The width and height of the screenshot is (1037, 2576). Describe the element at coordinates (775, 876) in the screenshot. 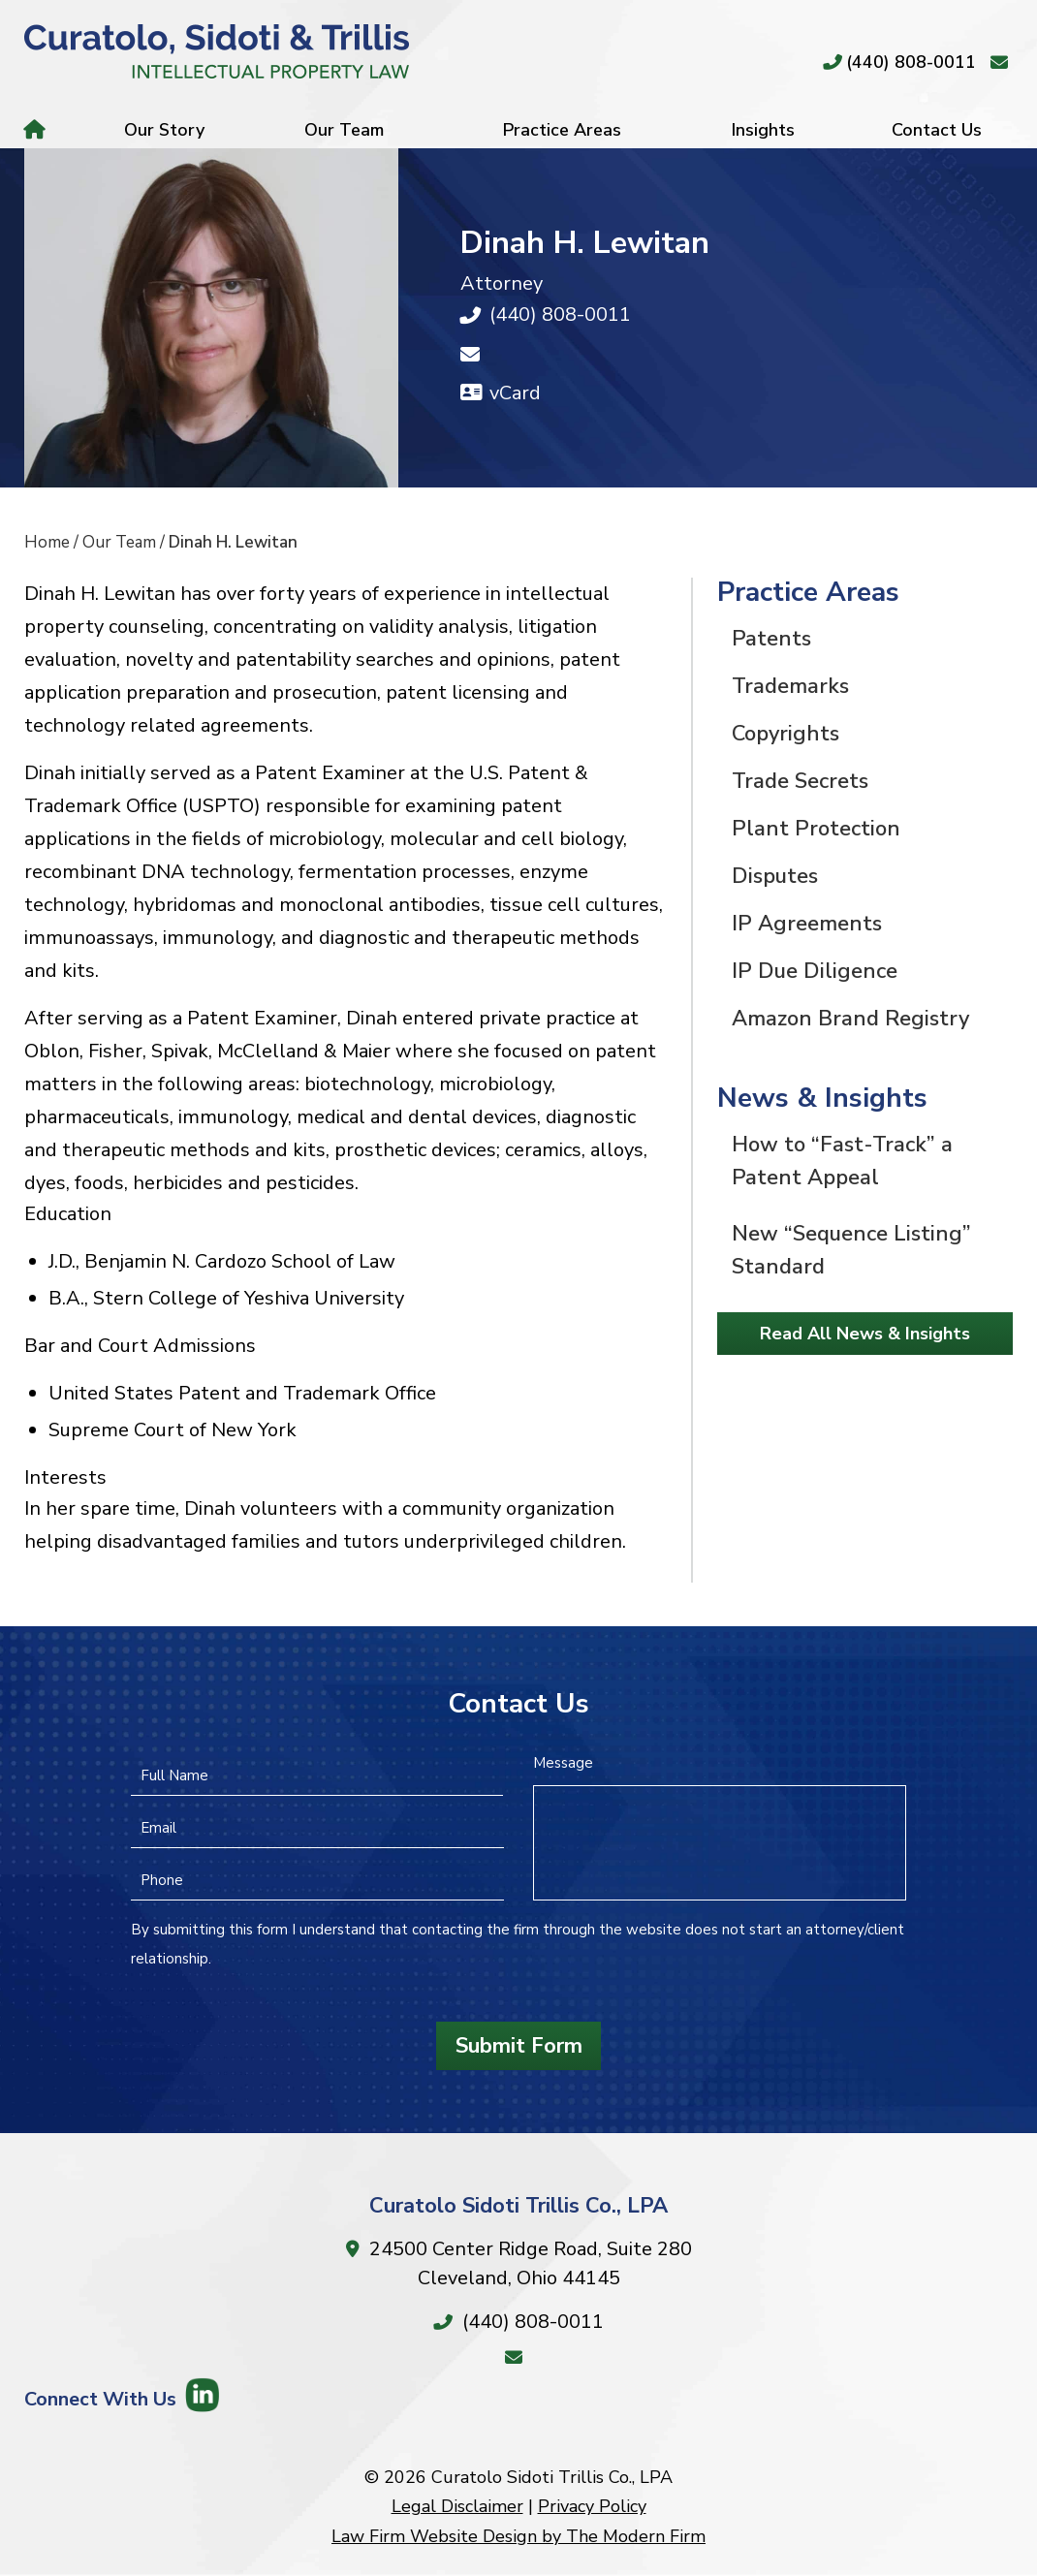

I see `Disputes` at that location.